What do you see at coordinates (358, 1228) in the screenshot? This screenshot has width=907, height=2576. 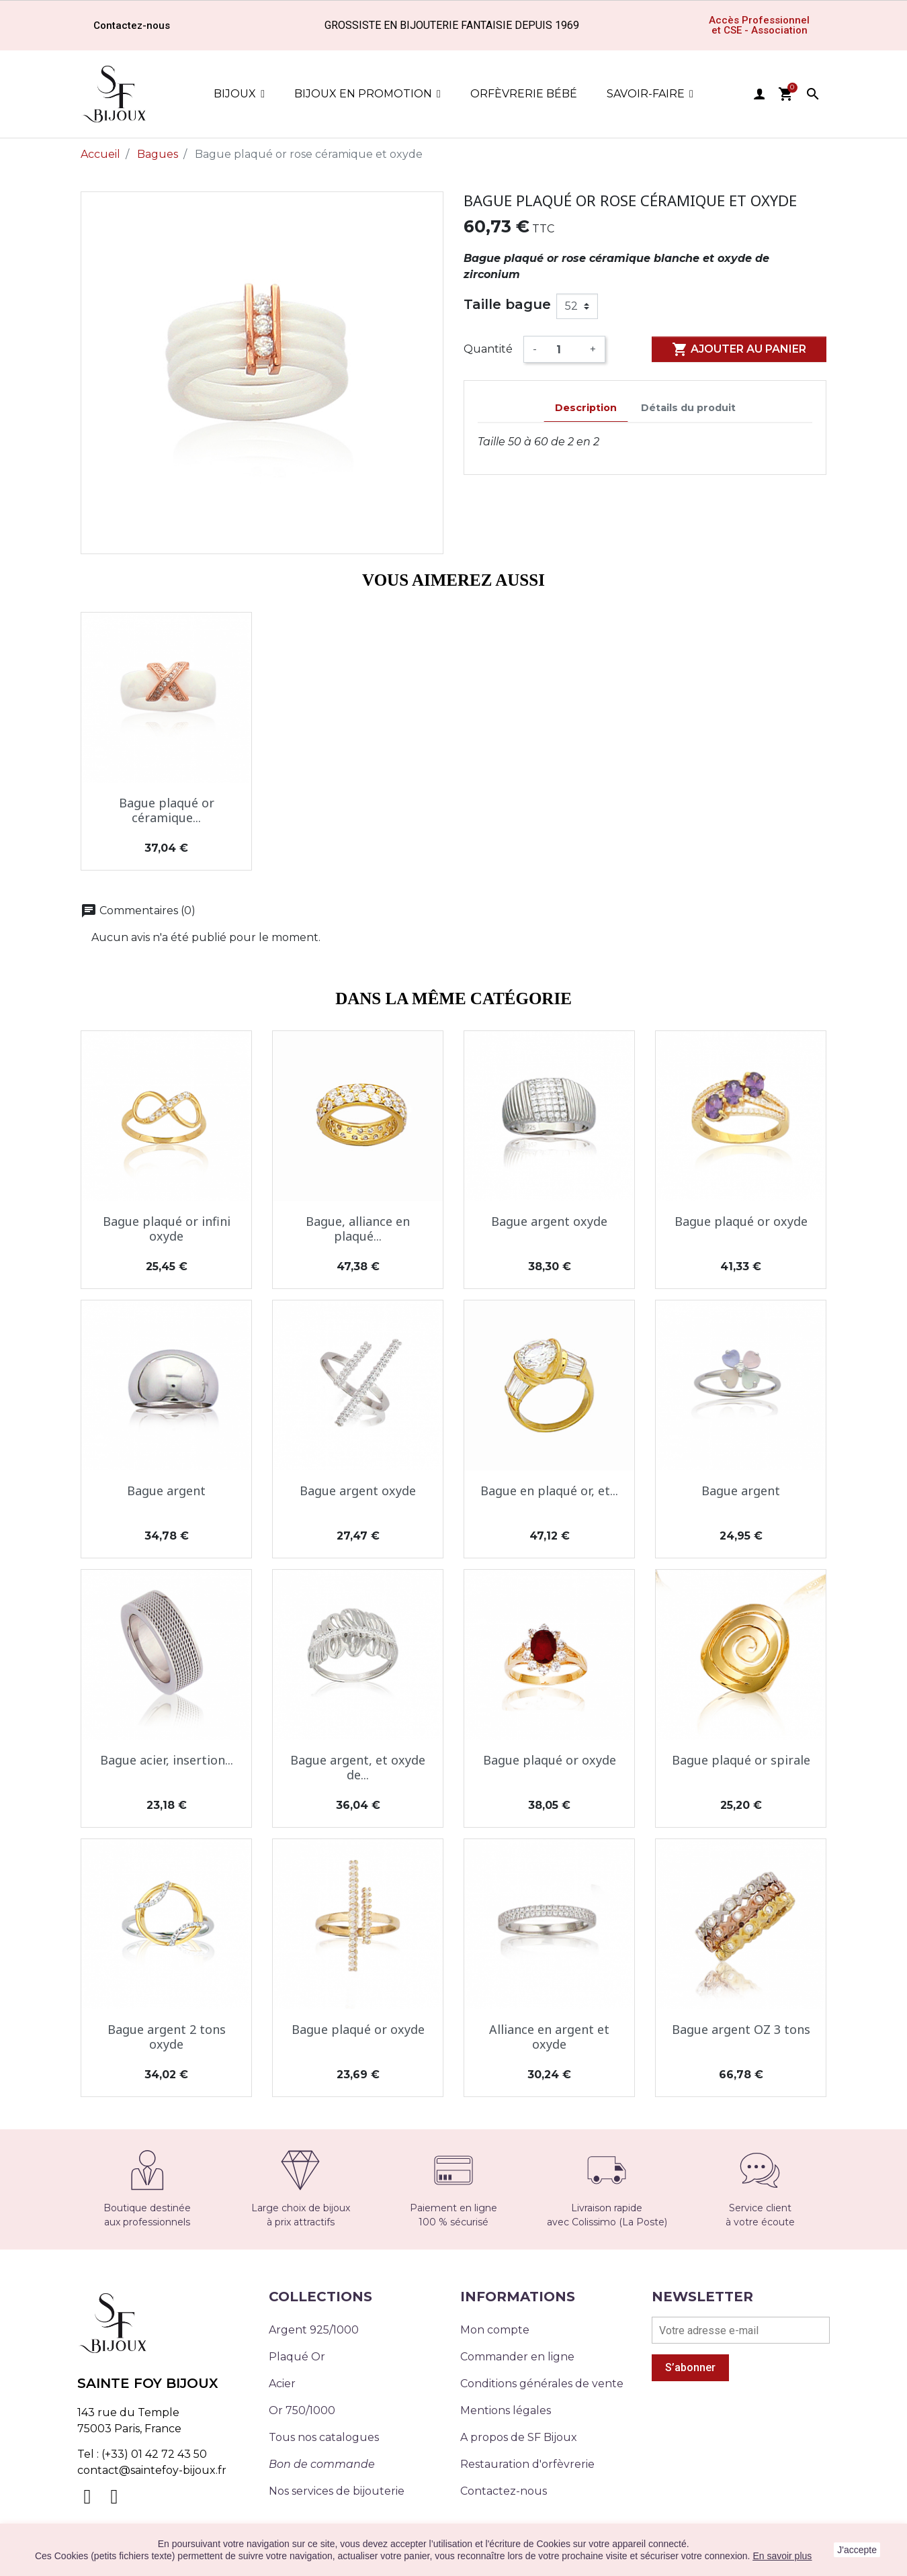 I see `Bague, alliance en plaqué...` at bounding box center [358, 1228].